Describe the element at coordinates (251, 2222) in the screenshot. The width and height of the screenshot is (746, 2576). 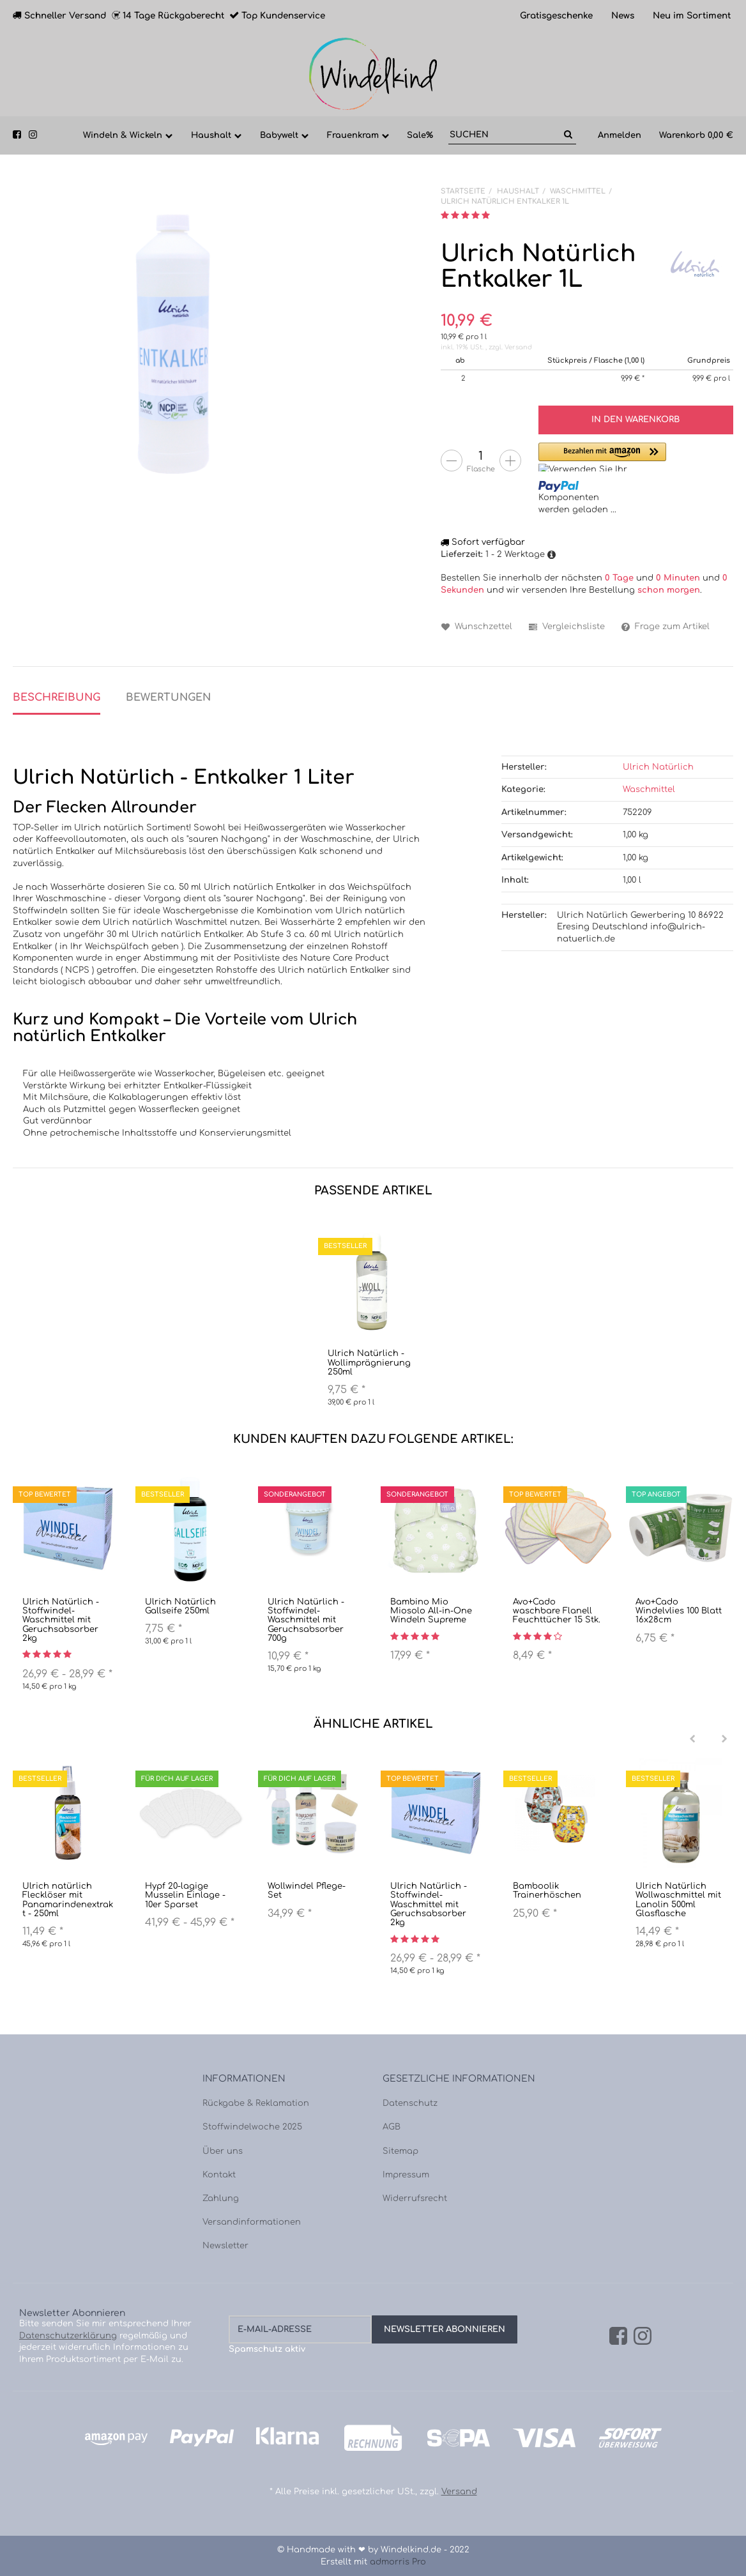
I see `Versandinformationen` at that location.